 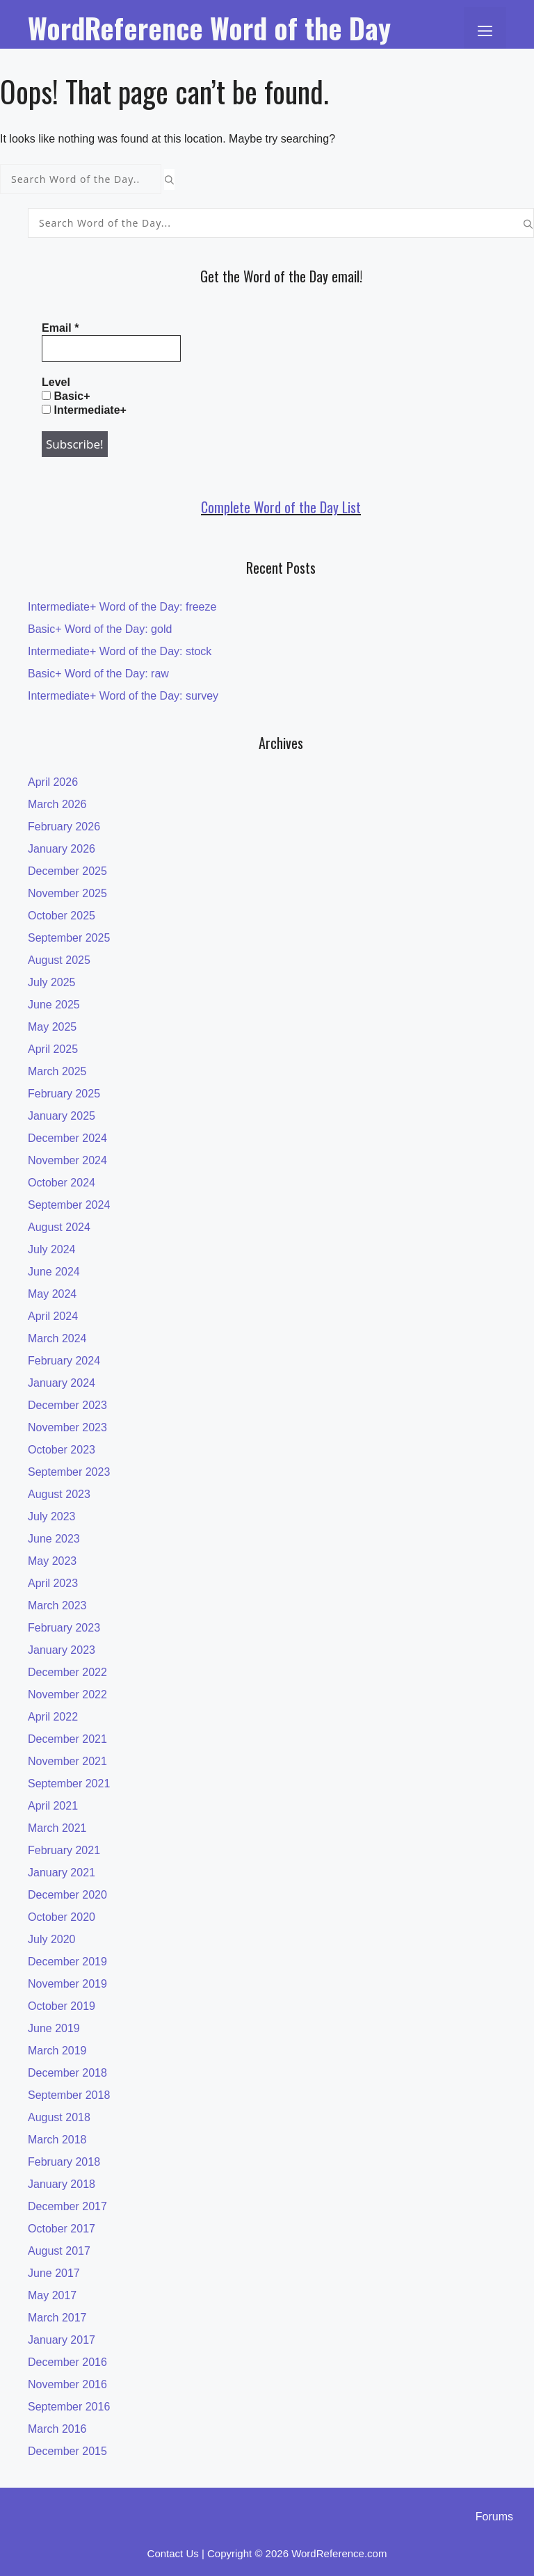 I want to click on December 2022, so click(x=67, y=1672).